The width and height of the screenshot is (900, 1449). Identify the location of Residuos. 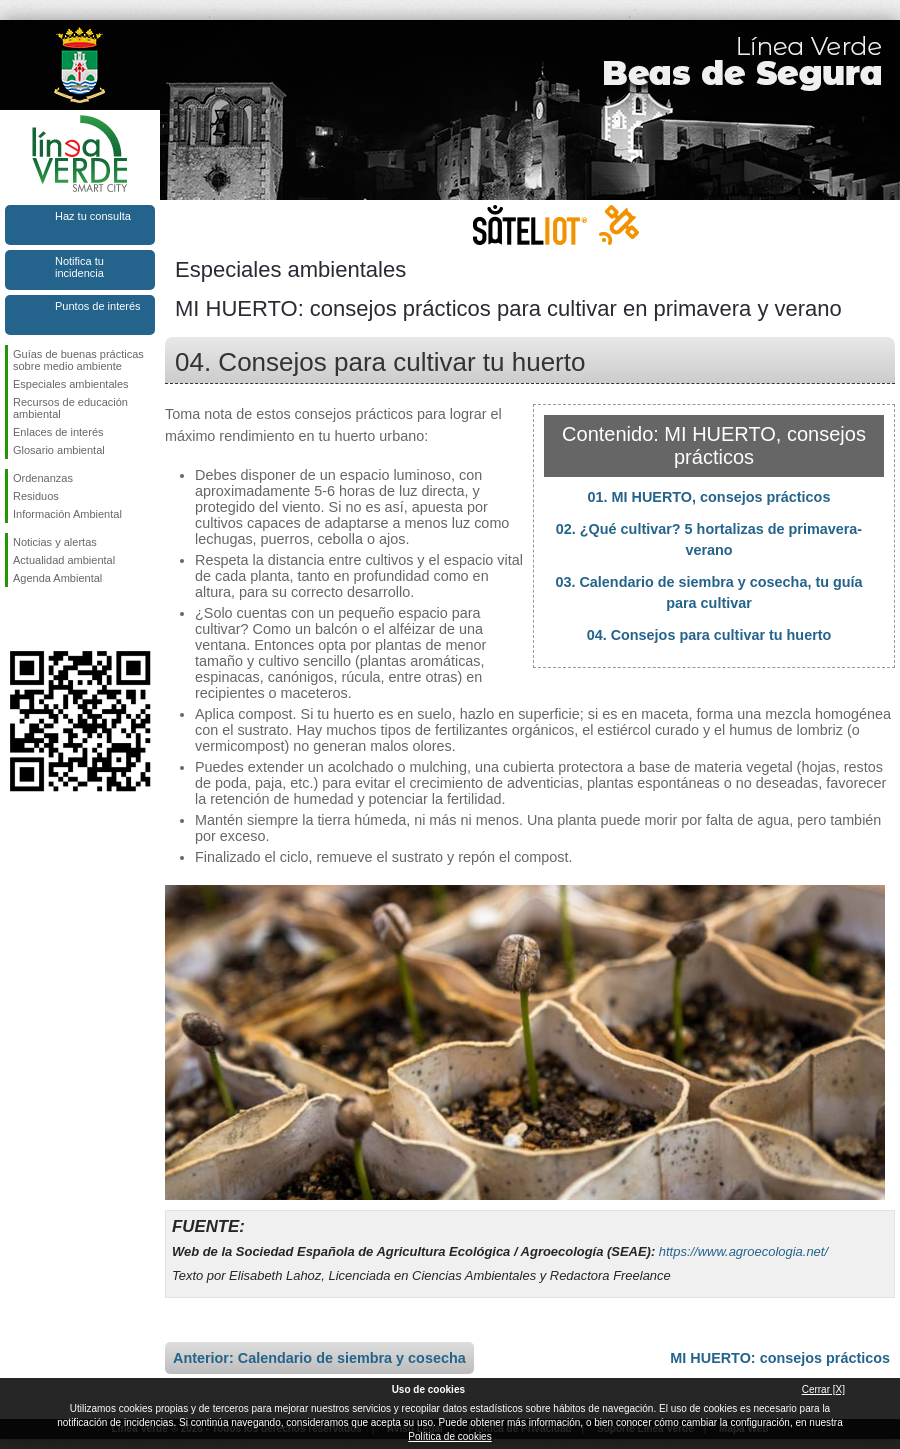
(36, 496).